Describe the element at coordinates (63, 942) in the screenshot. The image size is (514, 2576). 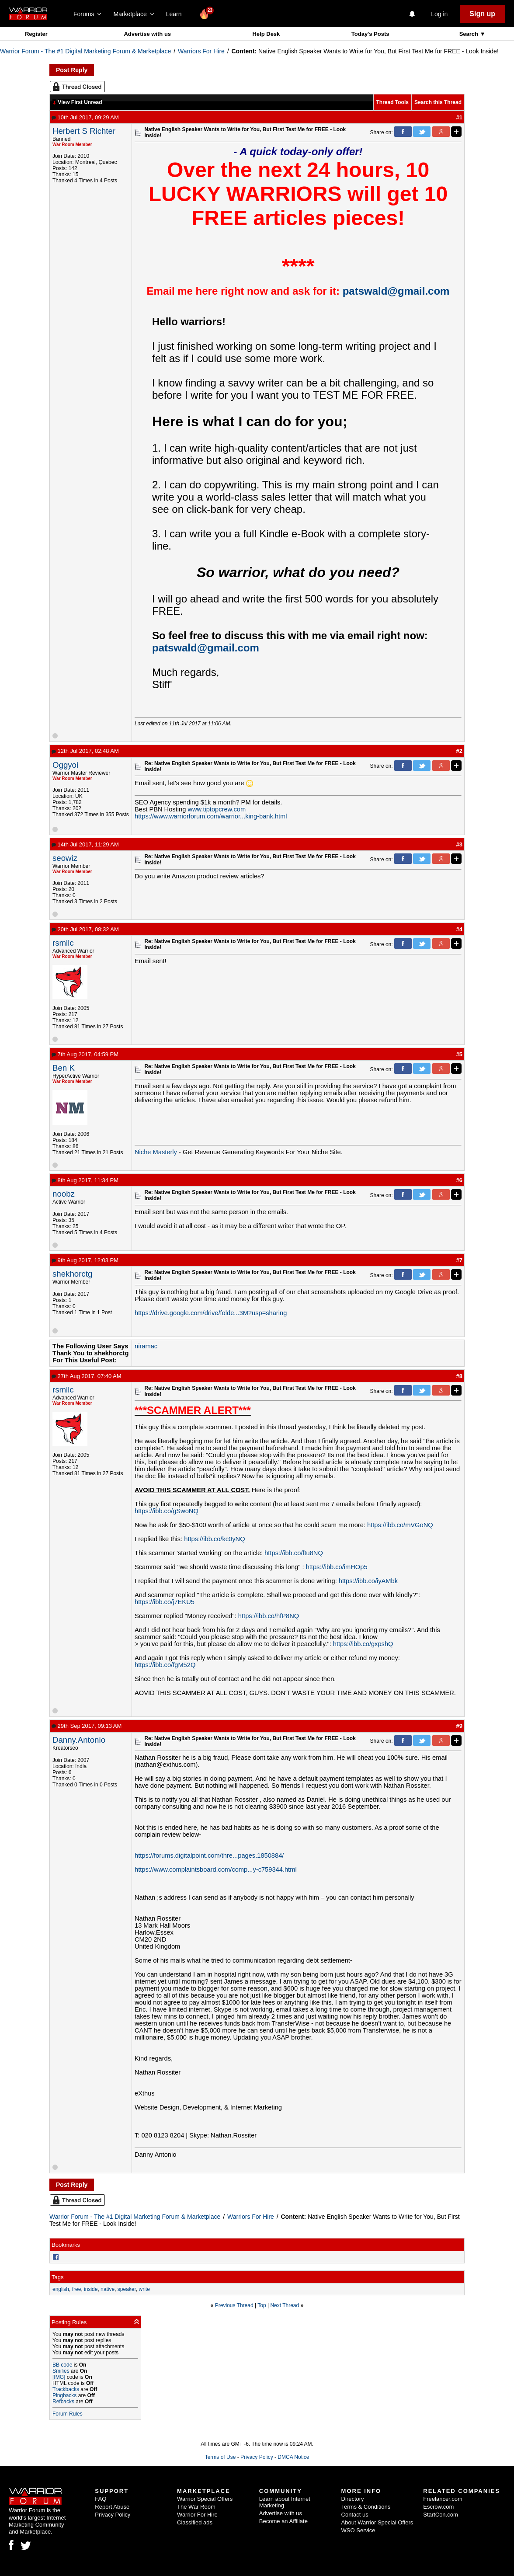
I see `rsmllc` at that location.